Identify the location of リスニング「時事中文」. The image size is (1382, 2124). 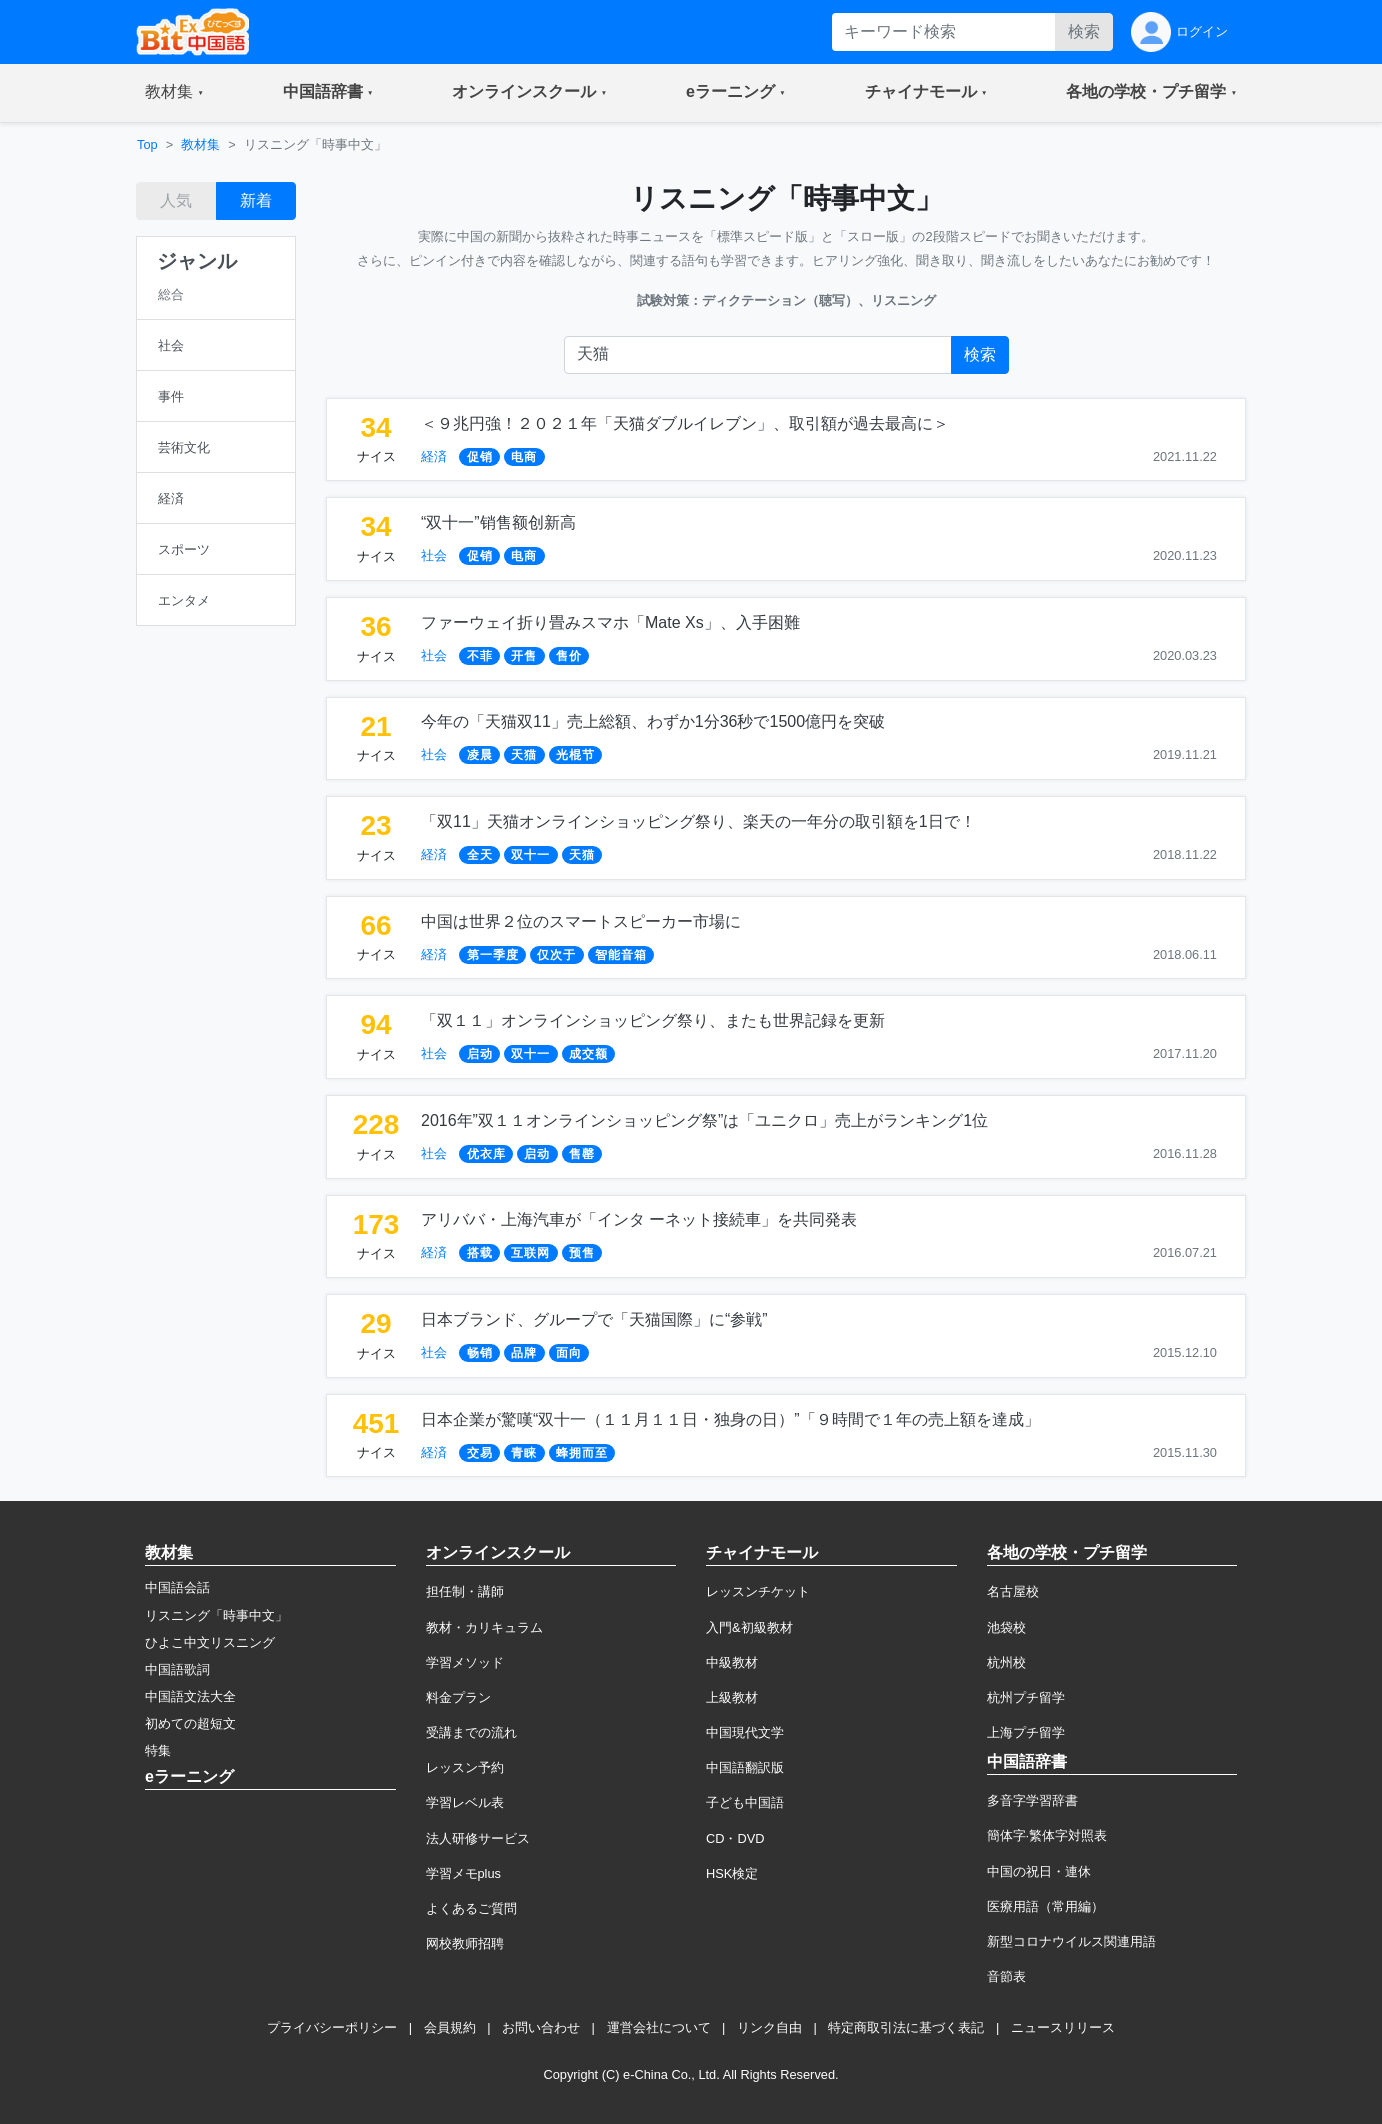
(216, 1615).